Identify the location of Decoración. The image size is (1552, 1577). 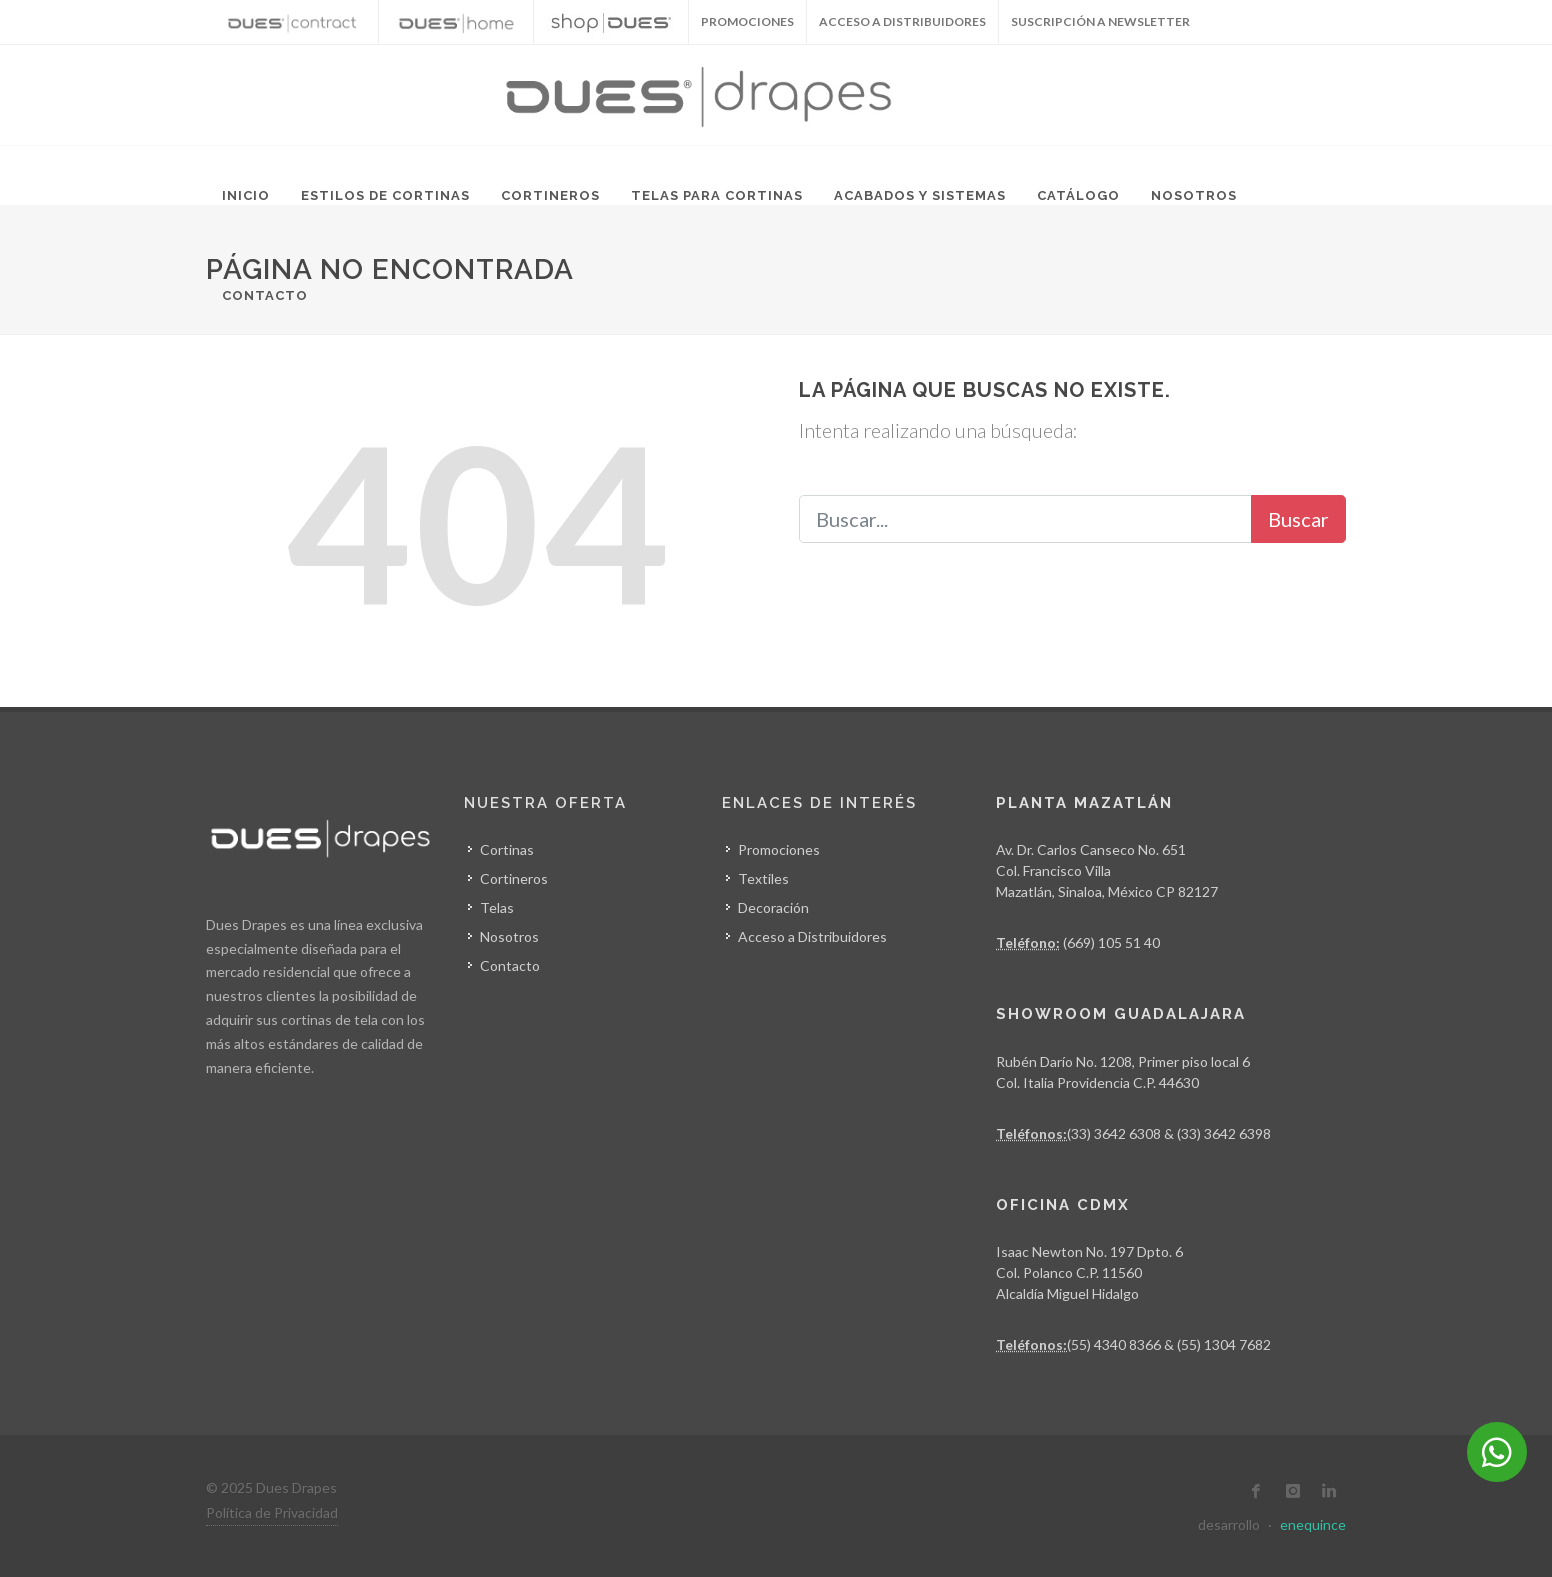
(773, 907).